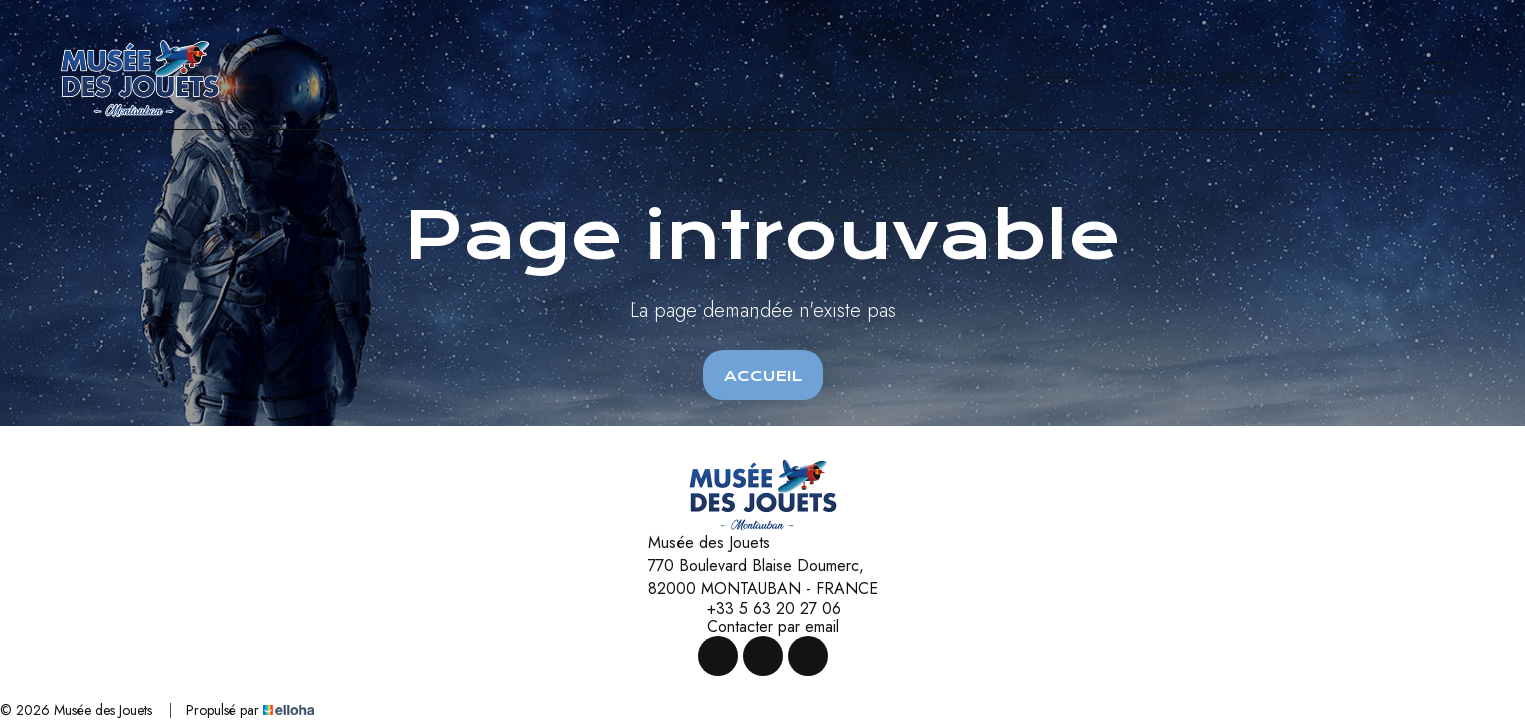  What do you see at coordinates (1253, 78) in the screenshot?
I see `Réserver` at bounding box center [1253, 78].